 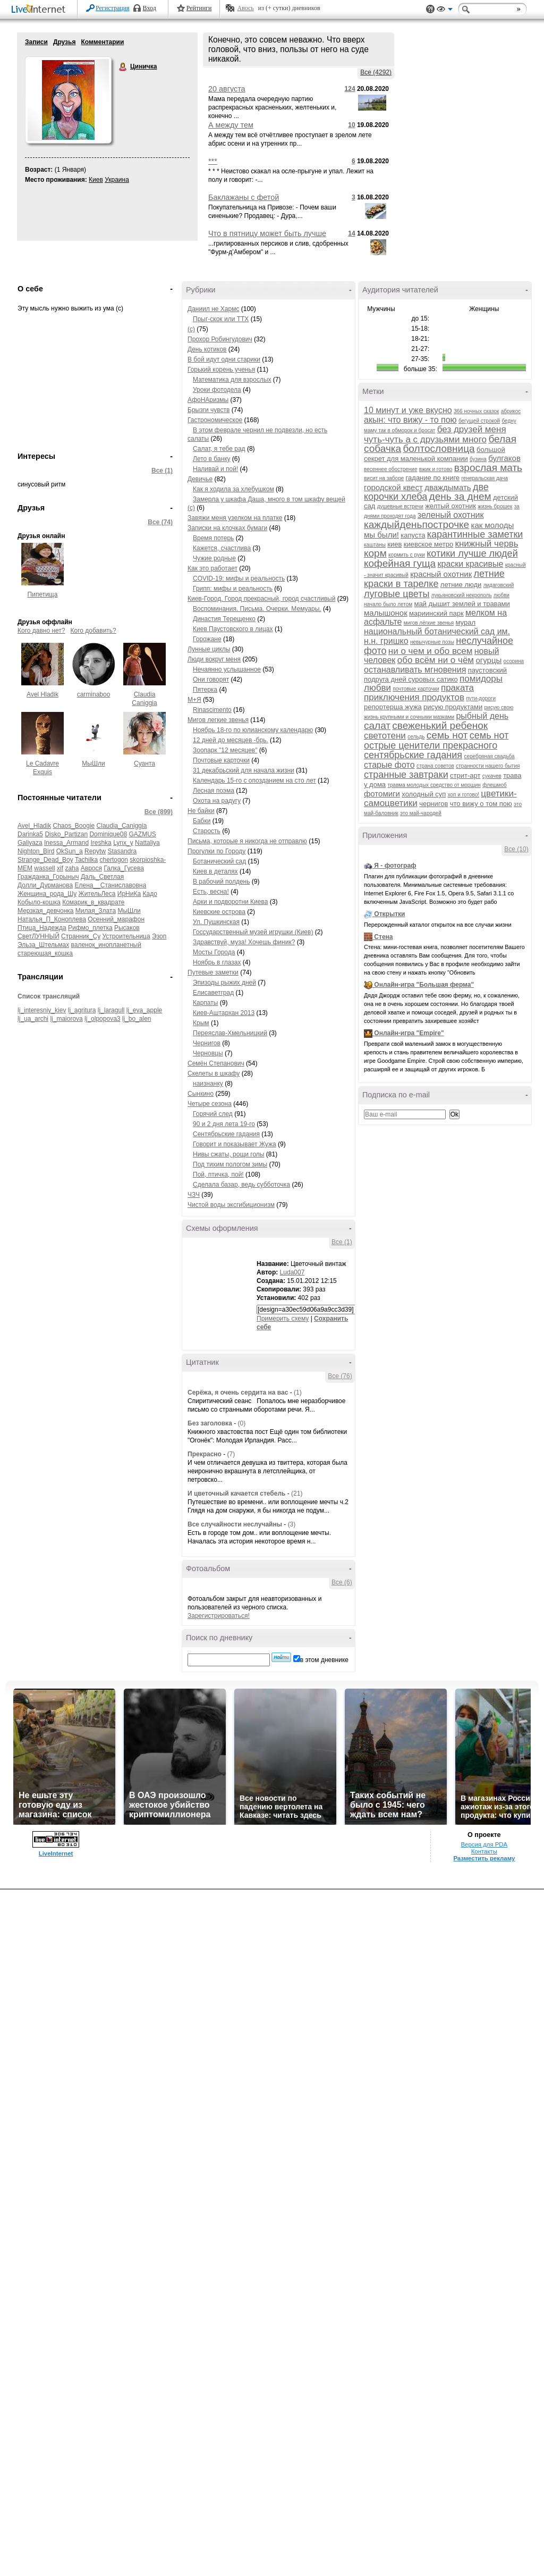 I want to click on Кого давно нет?, so click(x=41, y=630).